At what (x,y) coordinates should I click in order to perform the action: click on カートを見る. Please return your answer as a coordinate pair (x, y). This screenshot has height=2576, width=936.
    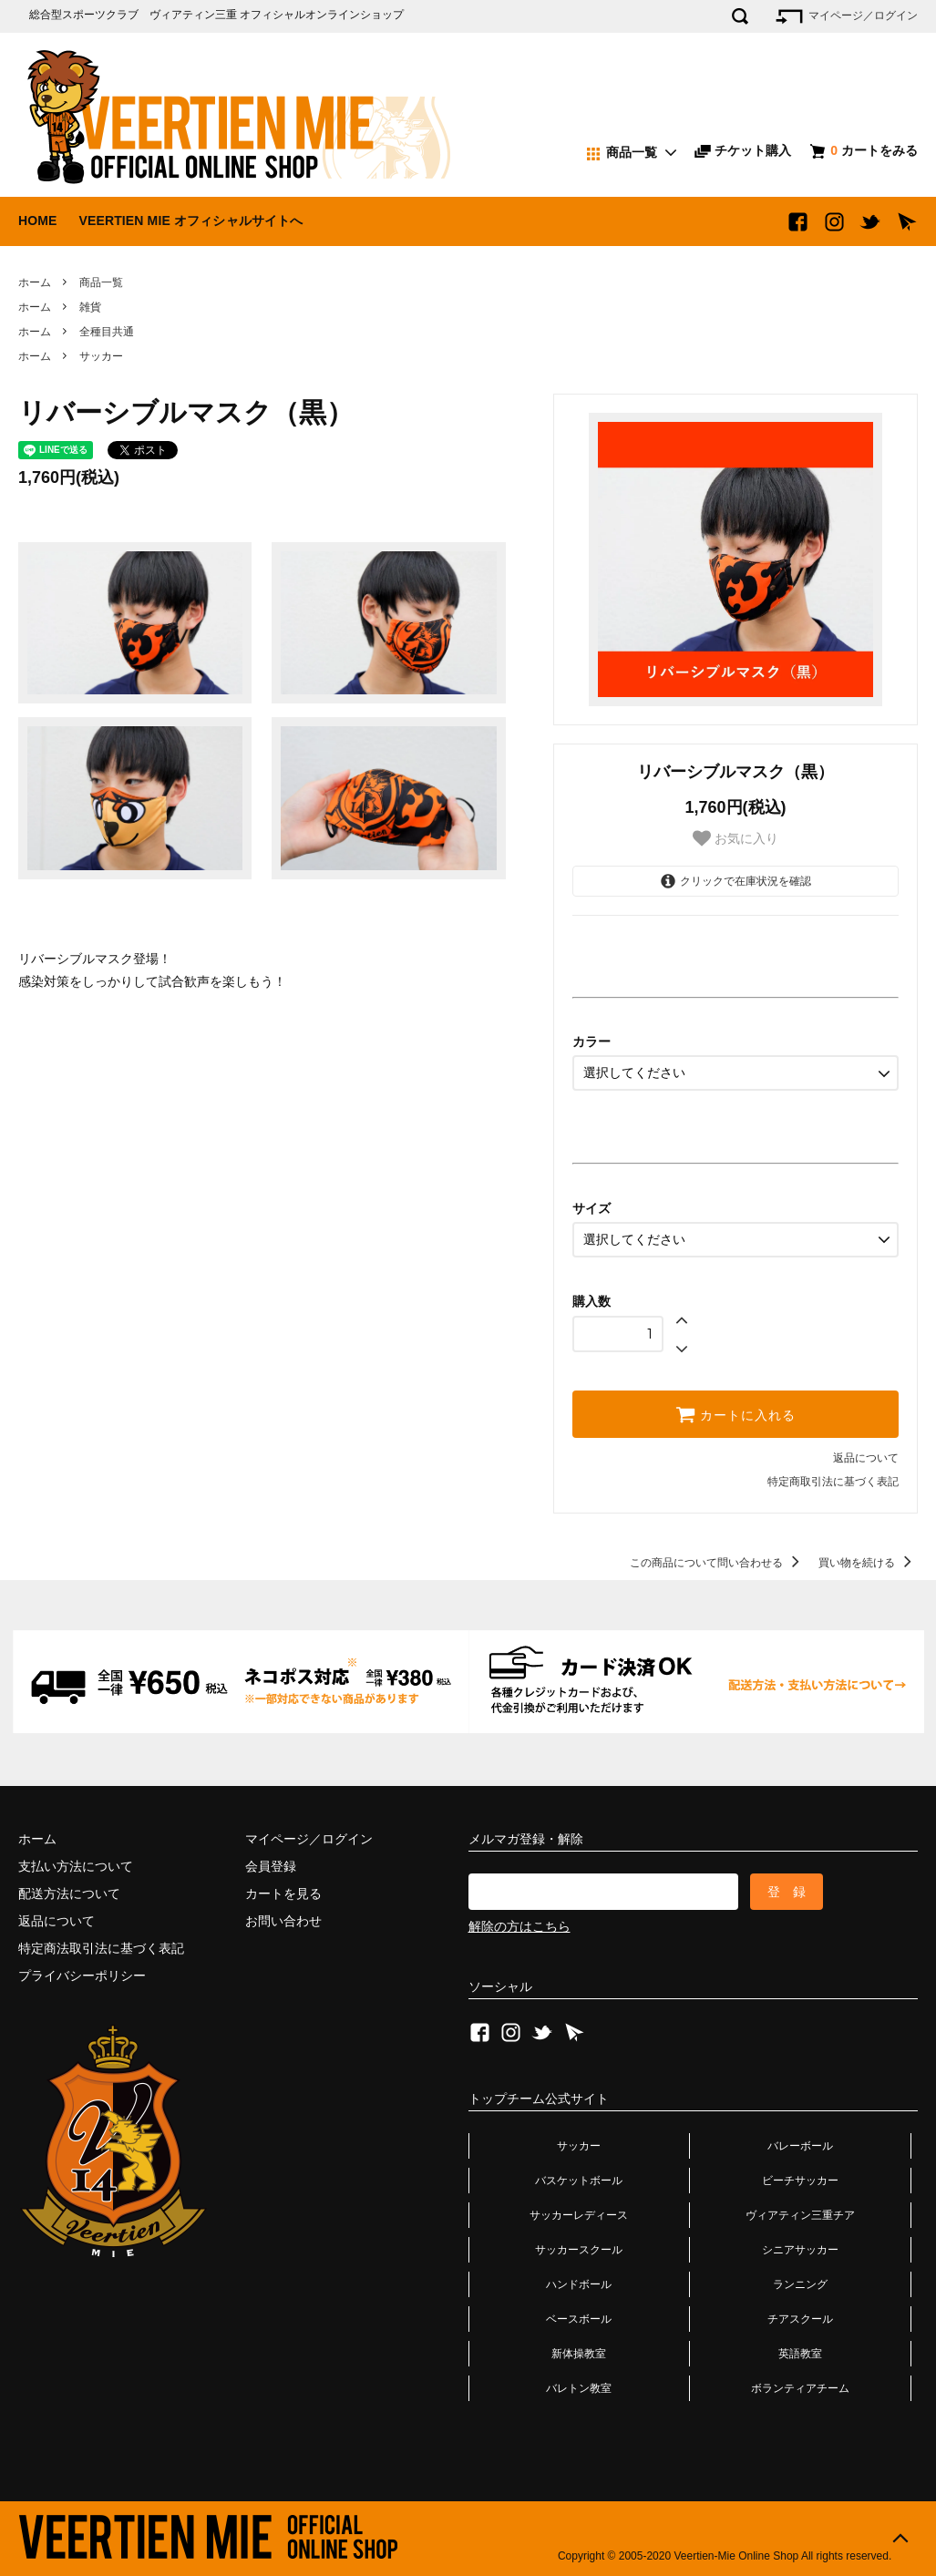
    Looking at the image, I should click on (283, 1893).